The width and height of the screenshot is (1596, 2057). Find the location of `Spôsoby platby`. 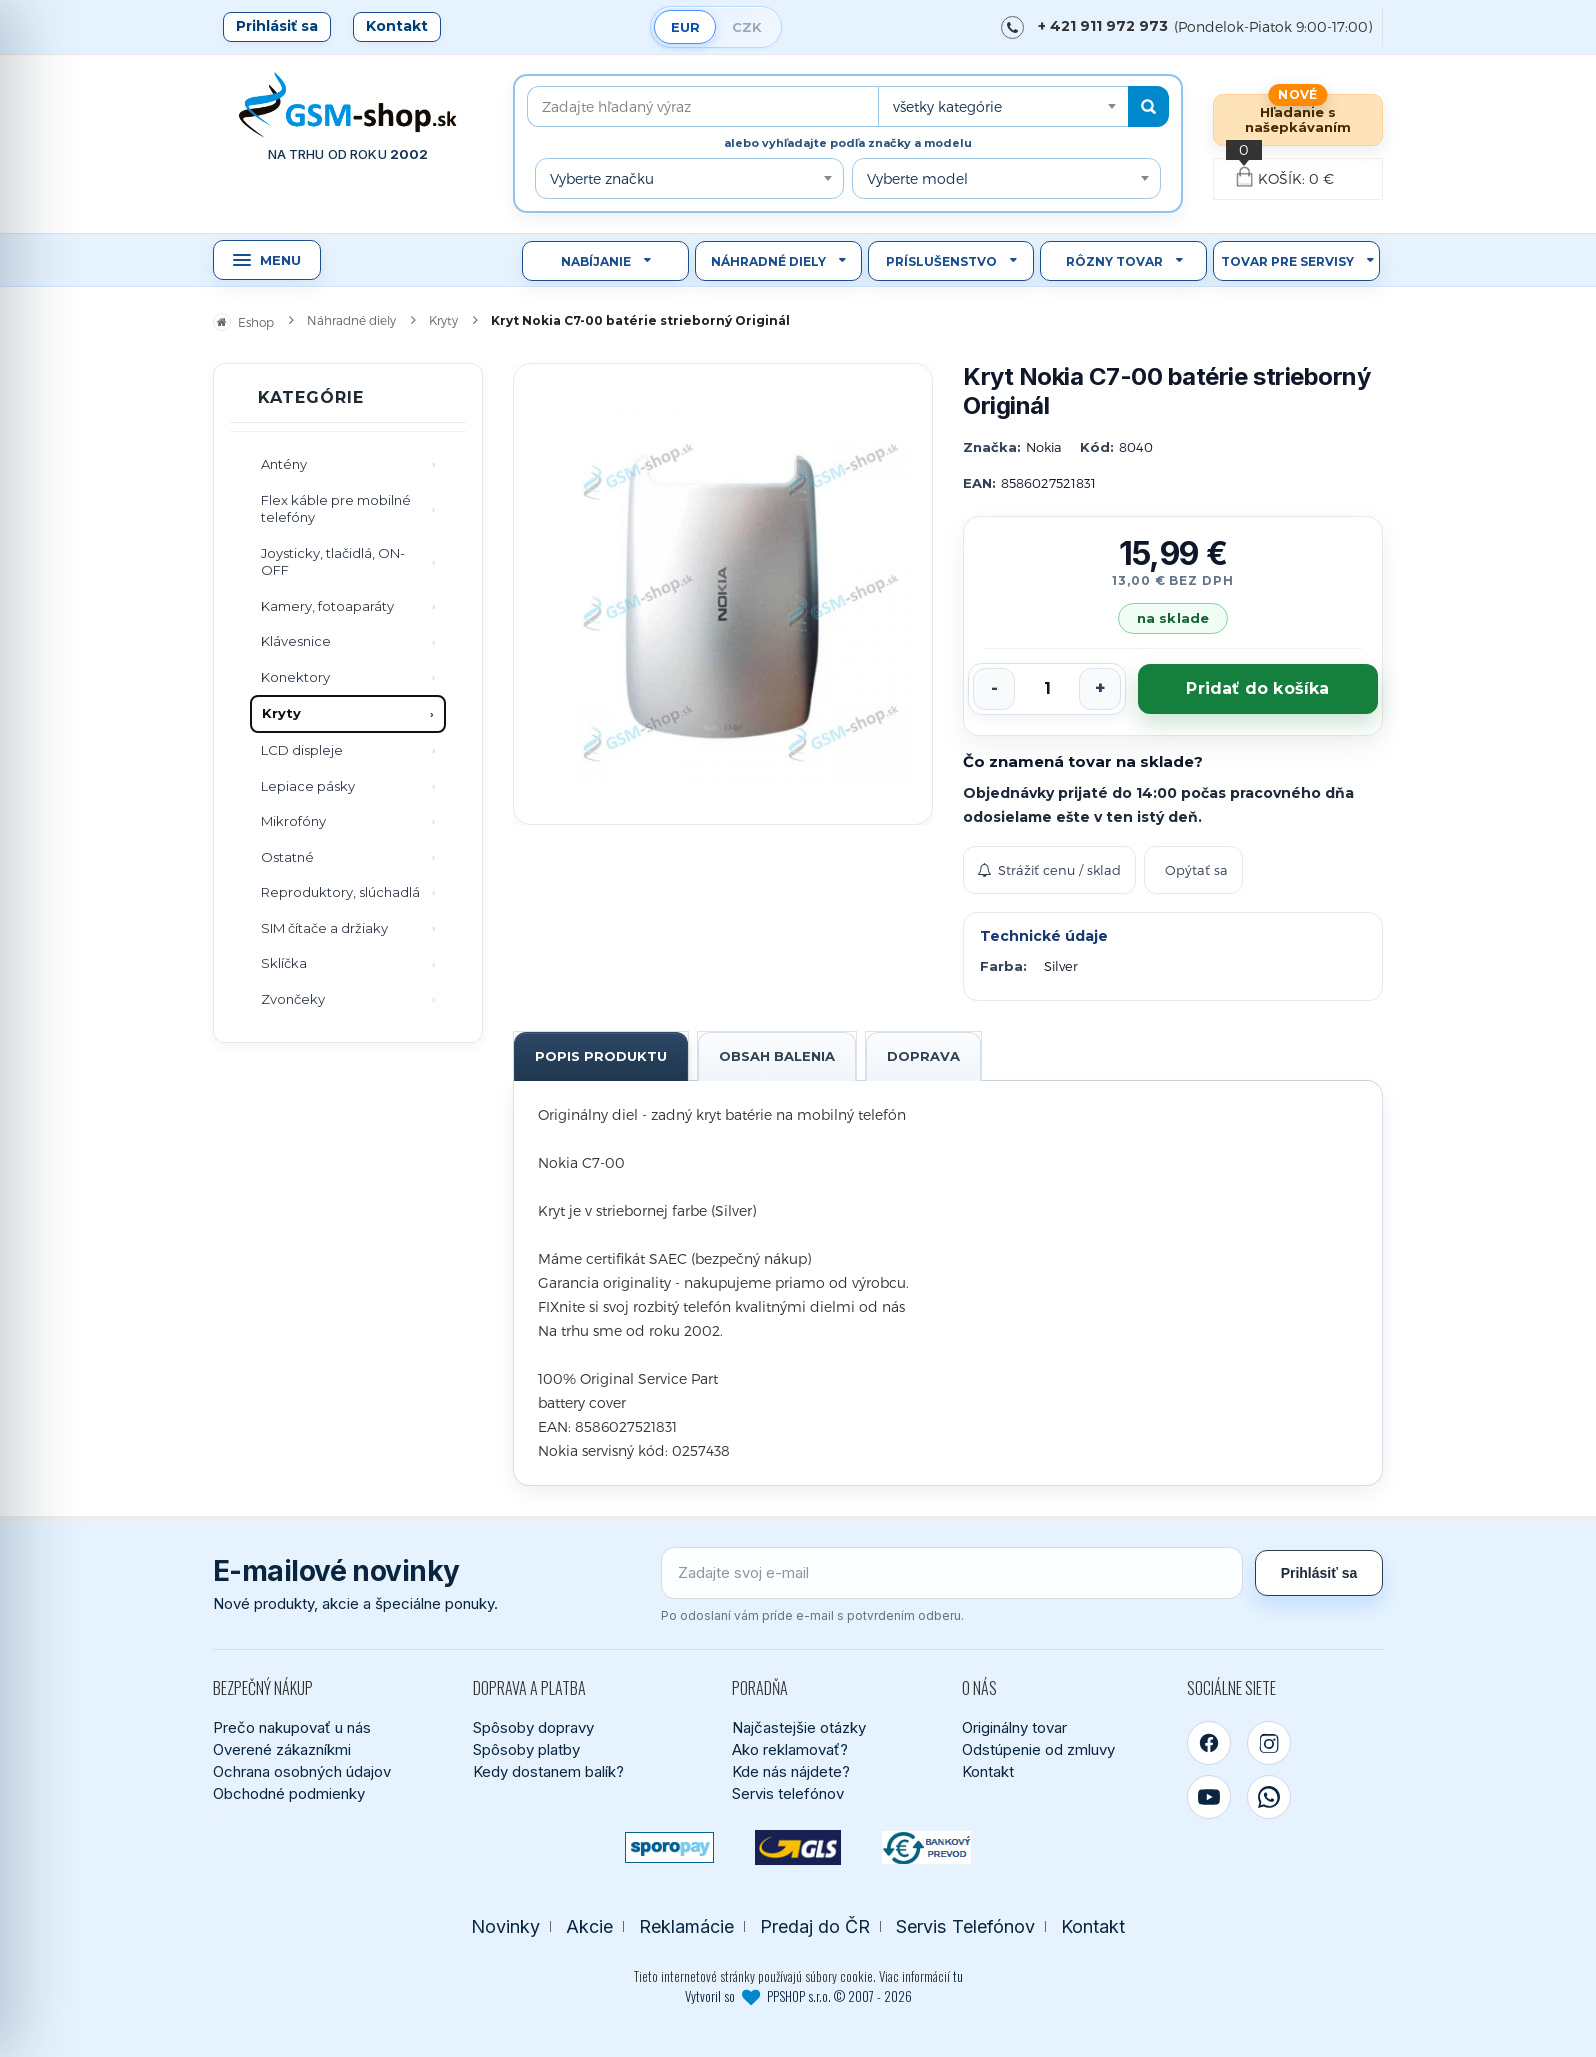

Spôsoby platby is located at coordinates (526, 1749).